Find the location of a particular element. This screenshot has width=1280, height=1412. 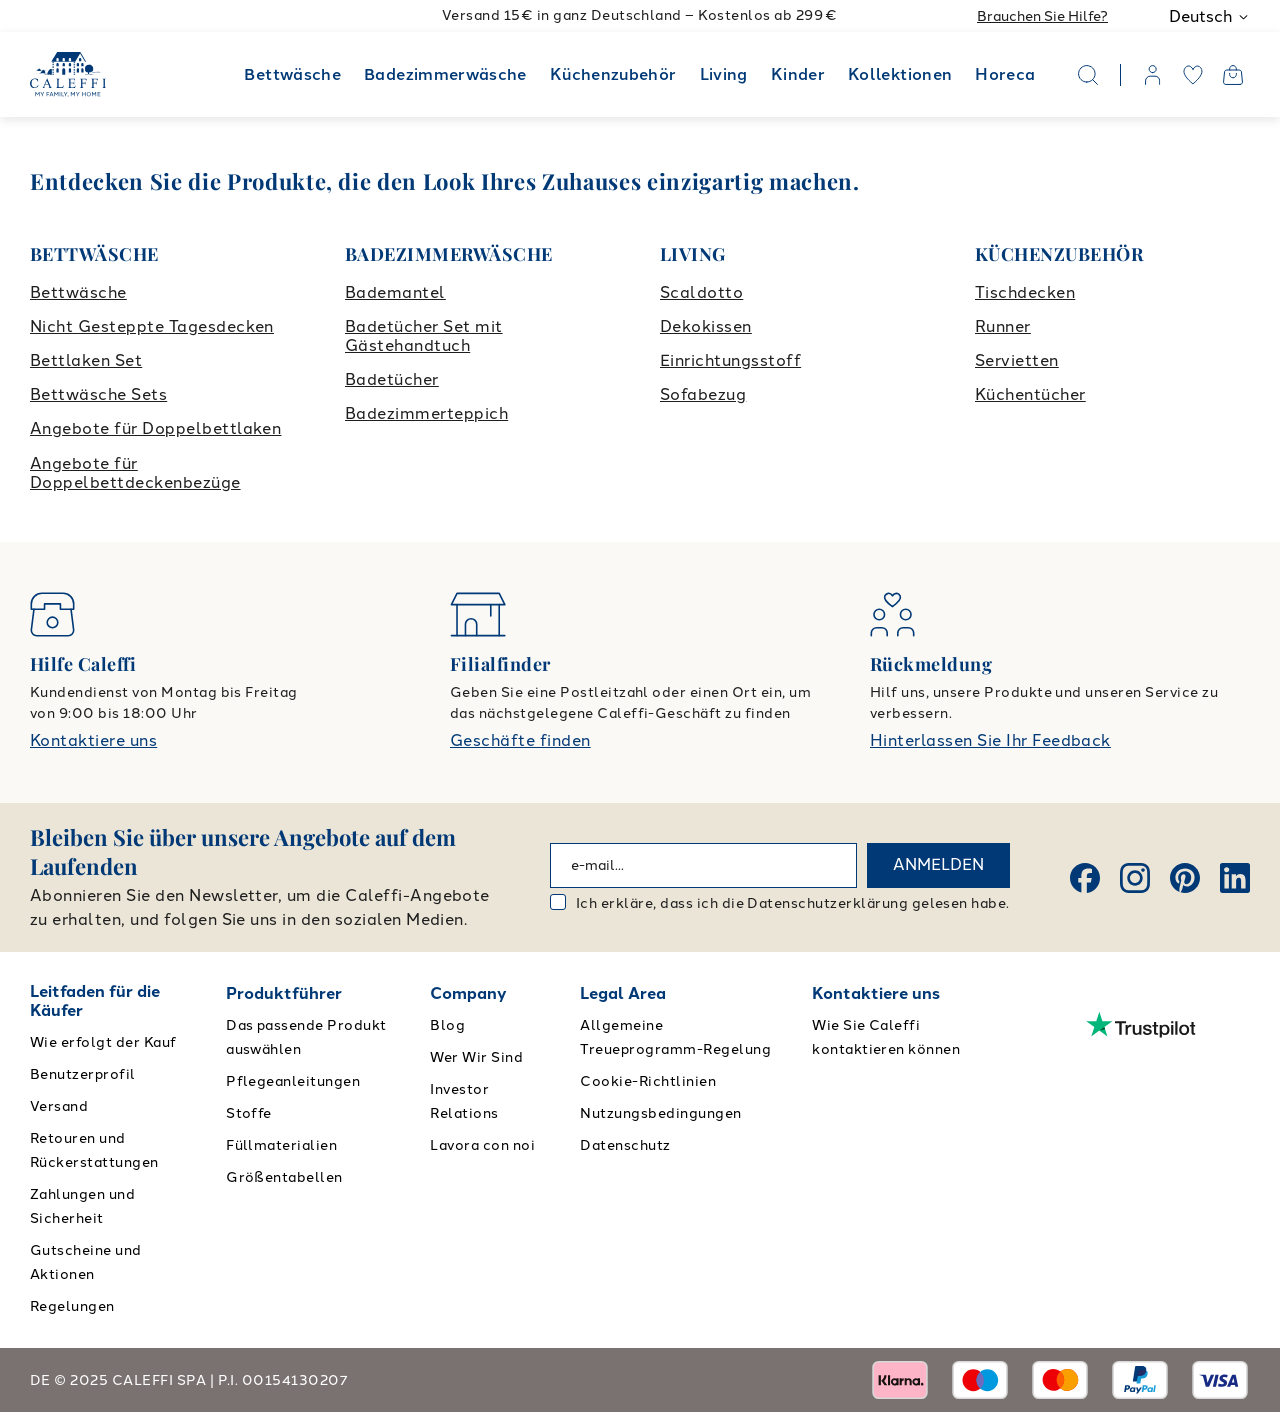

[Instagram] is located at coordinates (1135, 878).